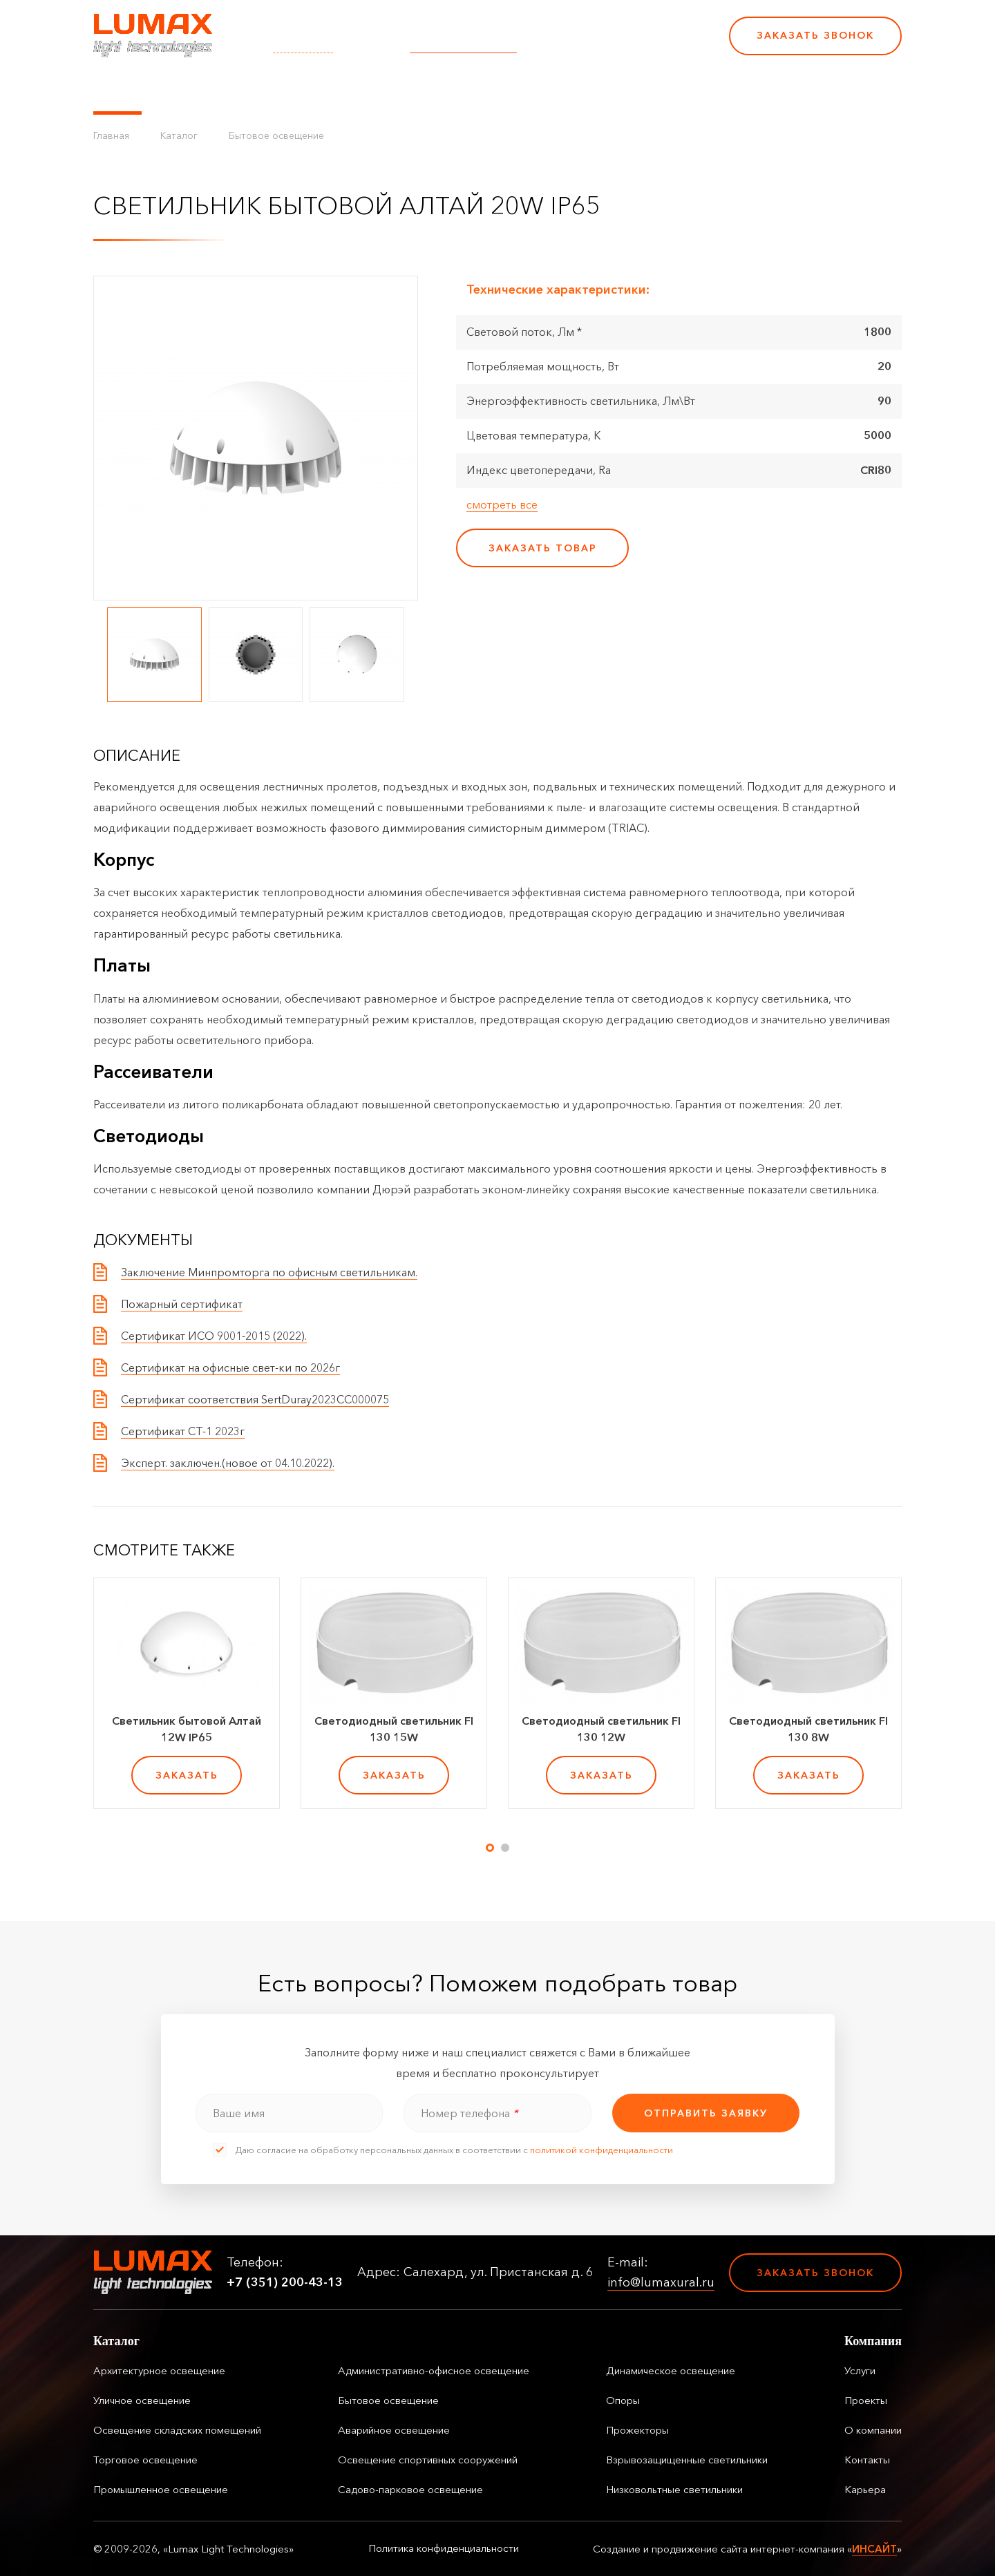  Describe the element at coordinates (341, 89) in the screenshot. I see `Услуги` at that location.